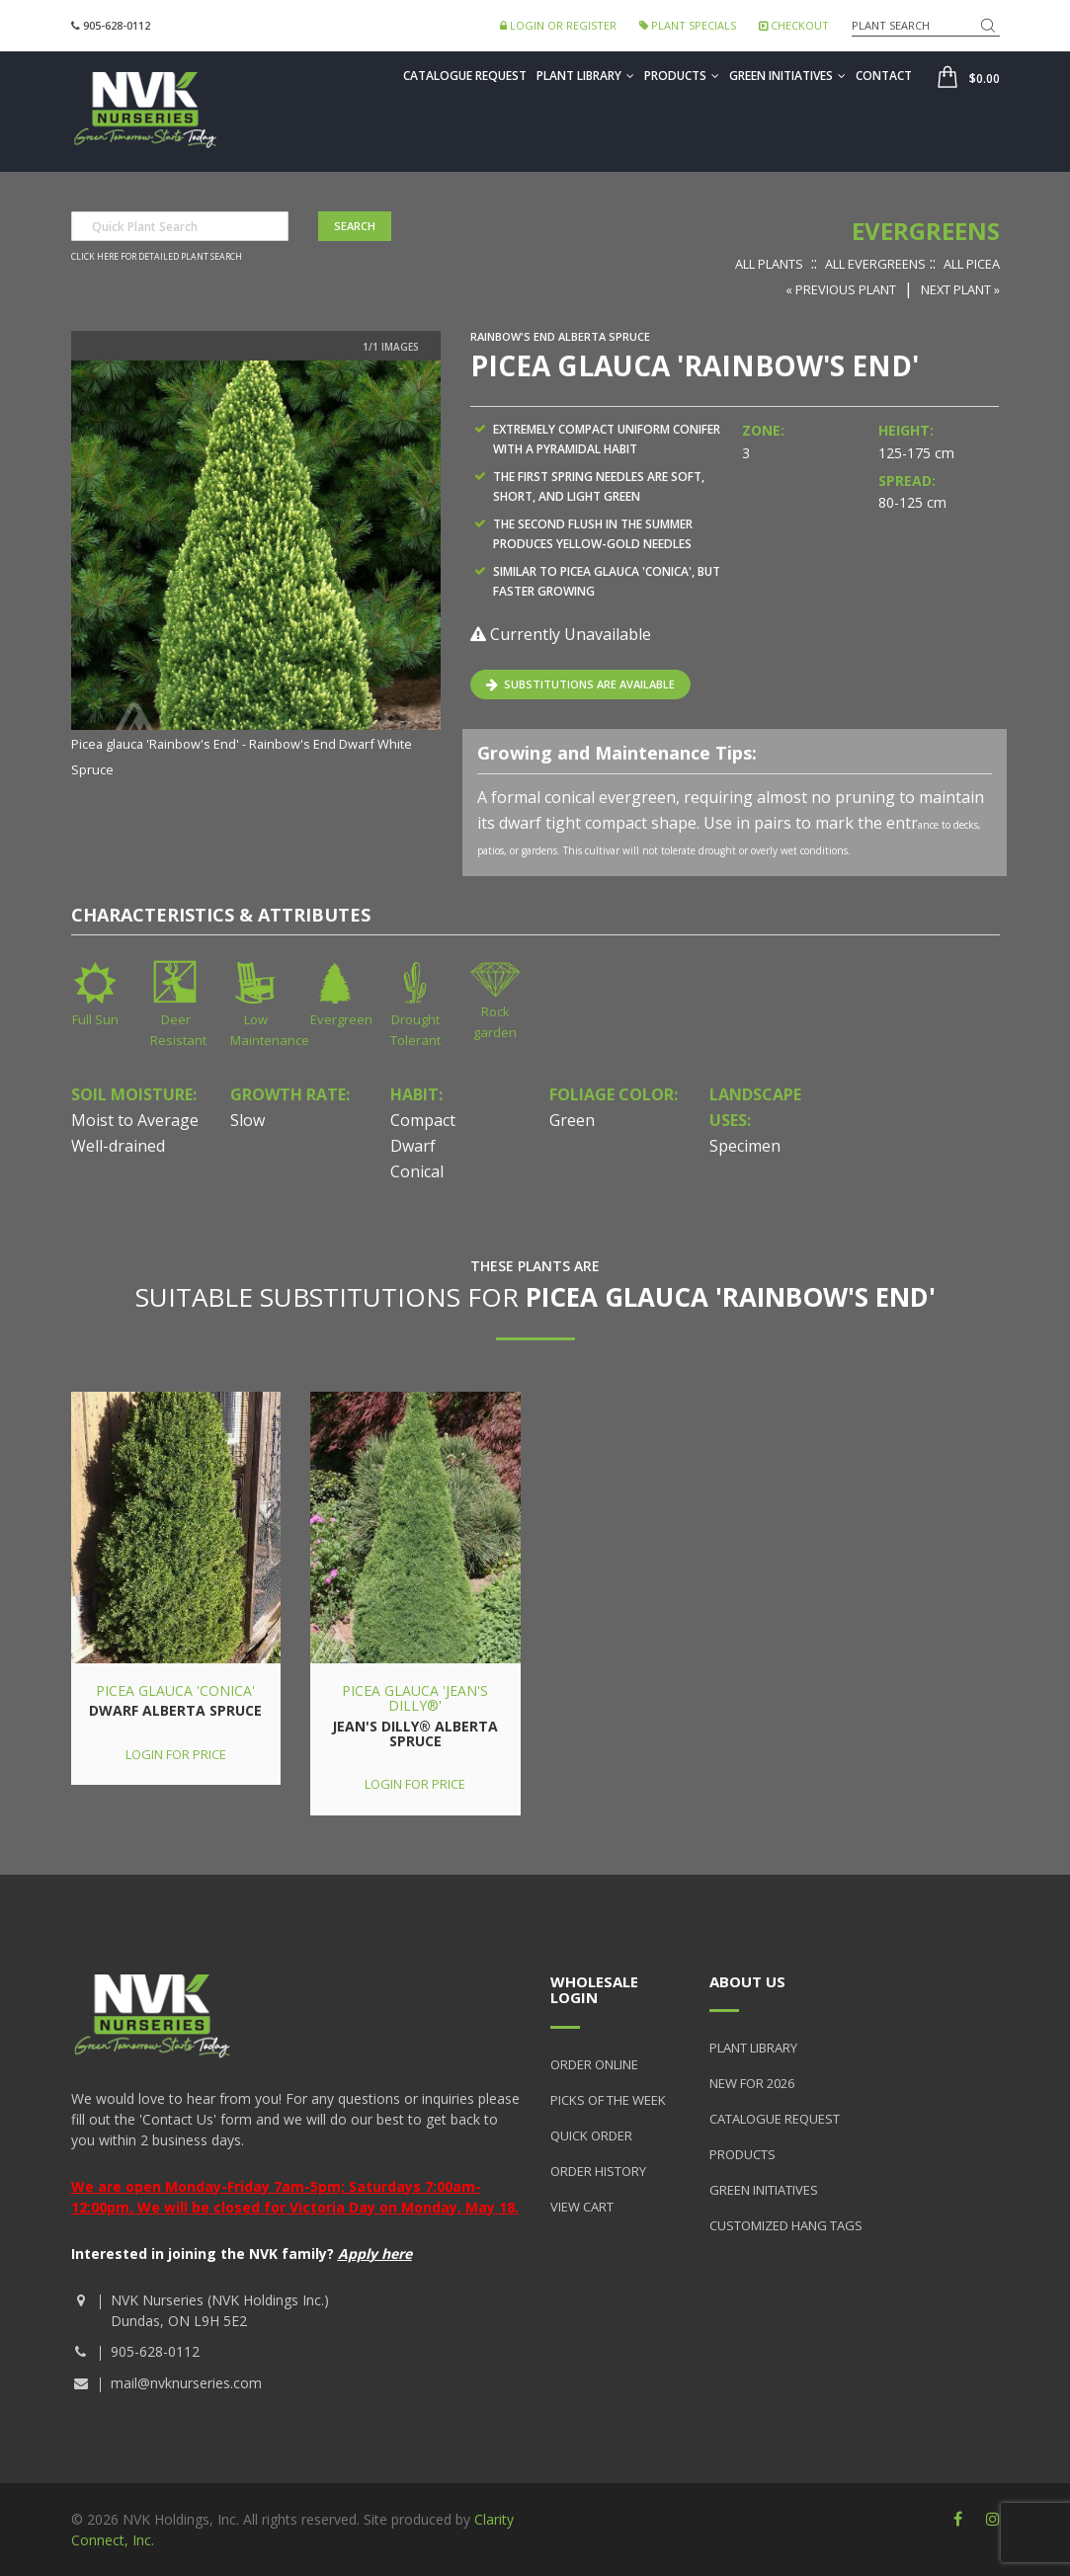 Image resolution: width=1070 pixels, height=2576 pixels. I want to click on Plant Library, so click(585, 75).